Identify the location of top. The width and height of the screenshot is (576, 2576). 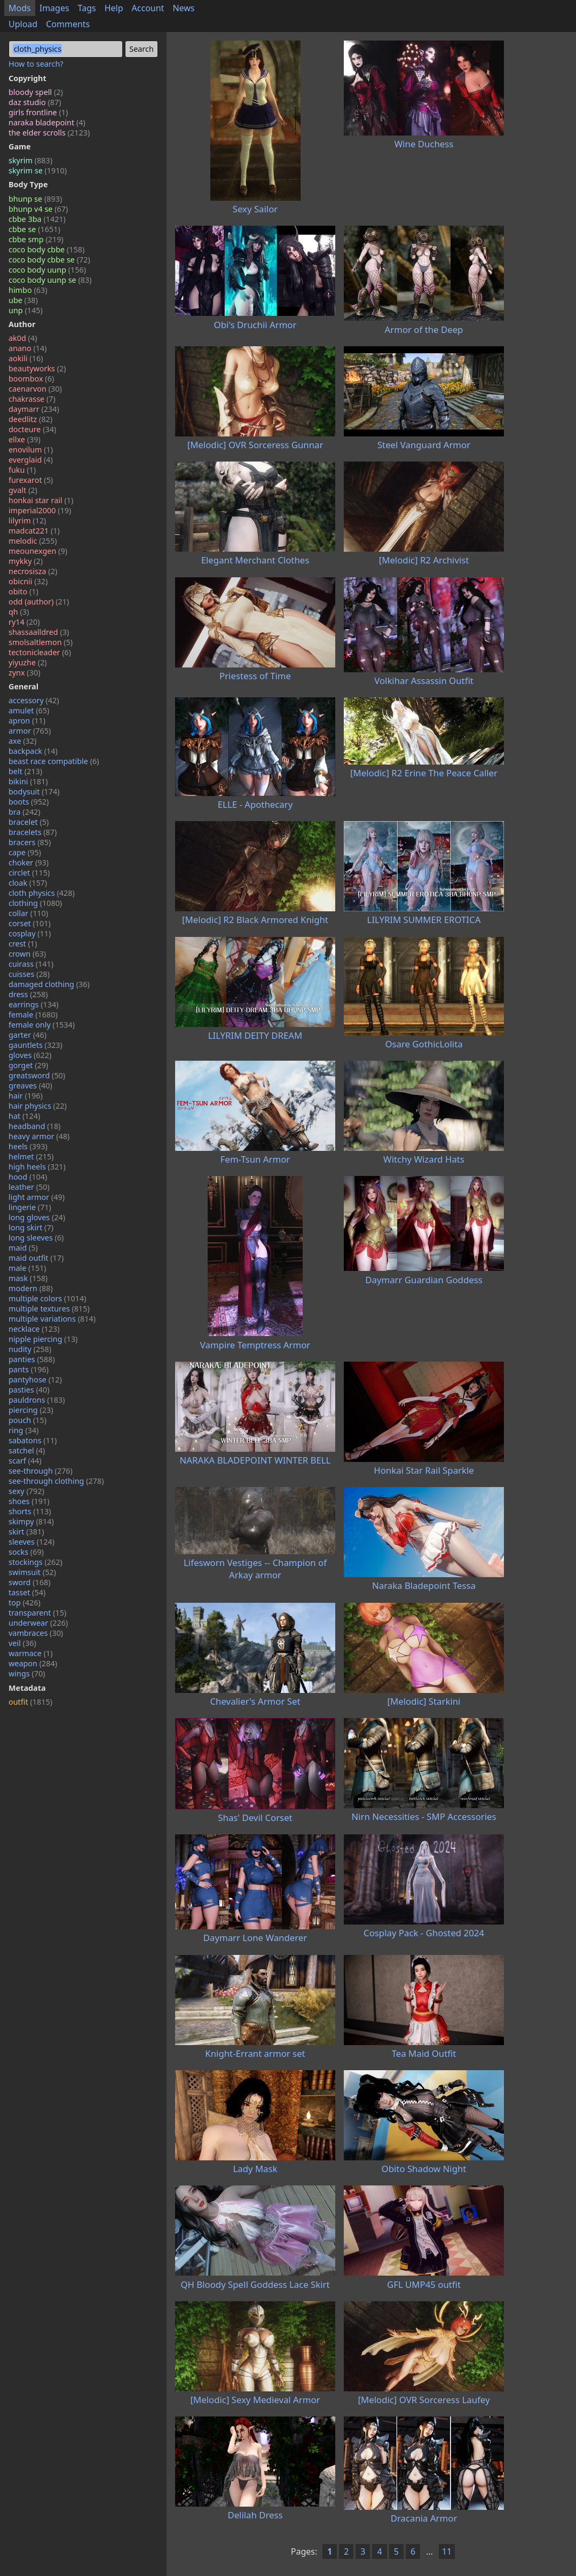
(25, 1602).